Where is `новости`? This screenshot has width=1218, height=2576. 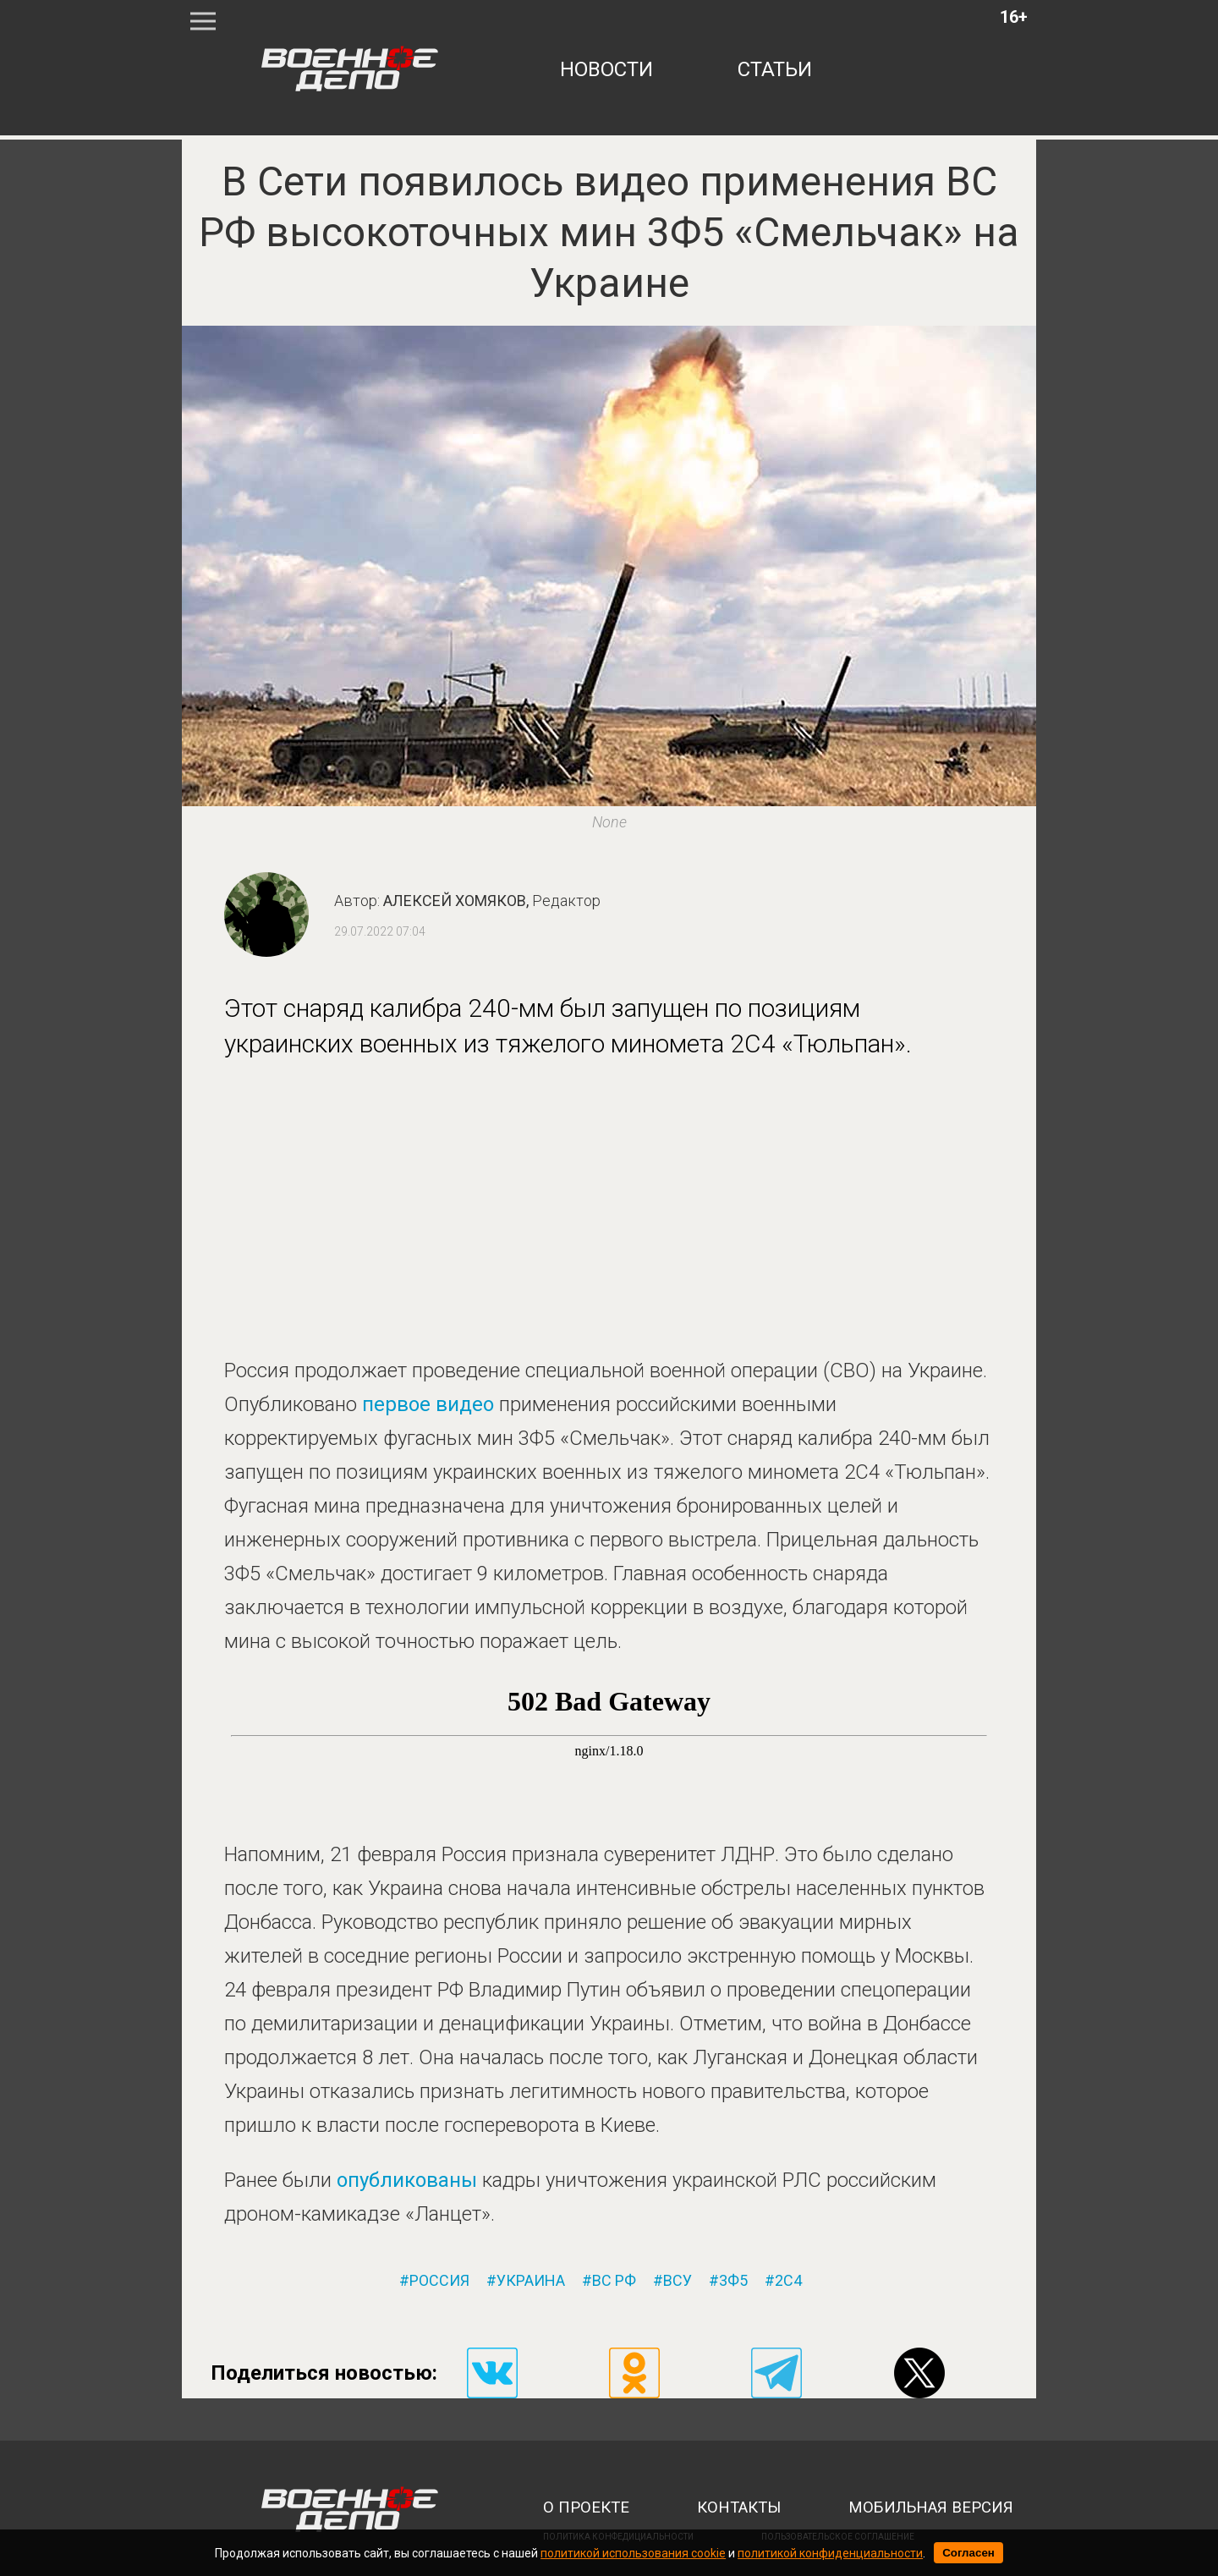 новости is located at coordinates (606, 69).